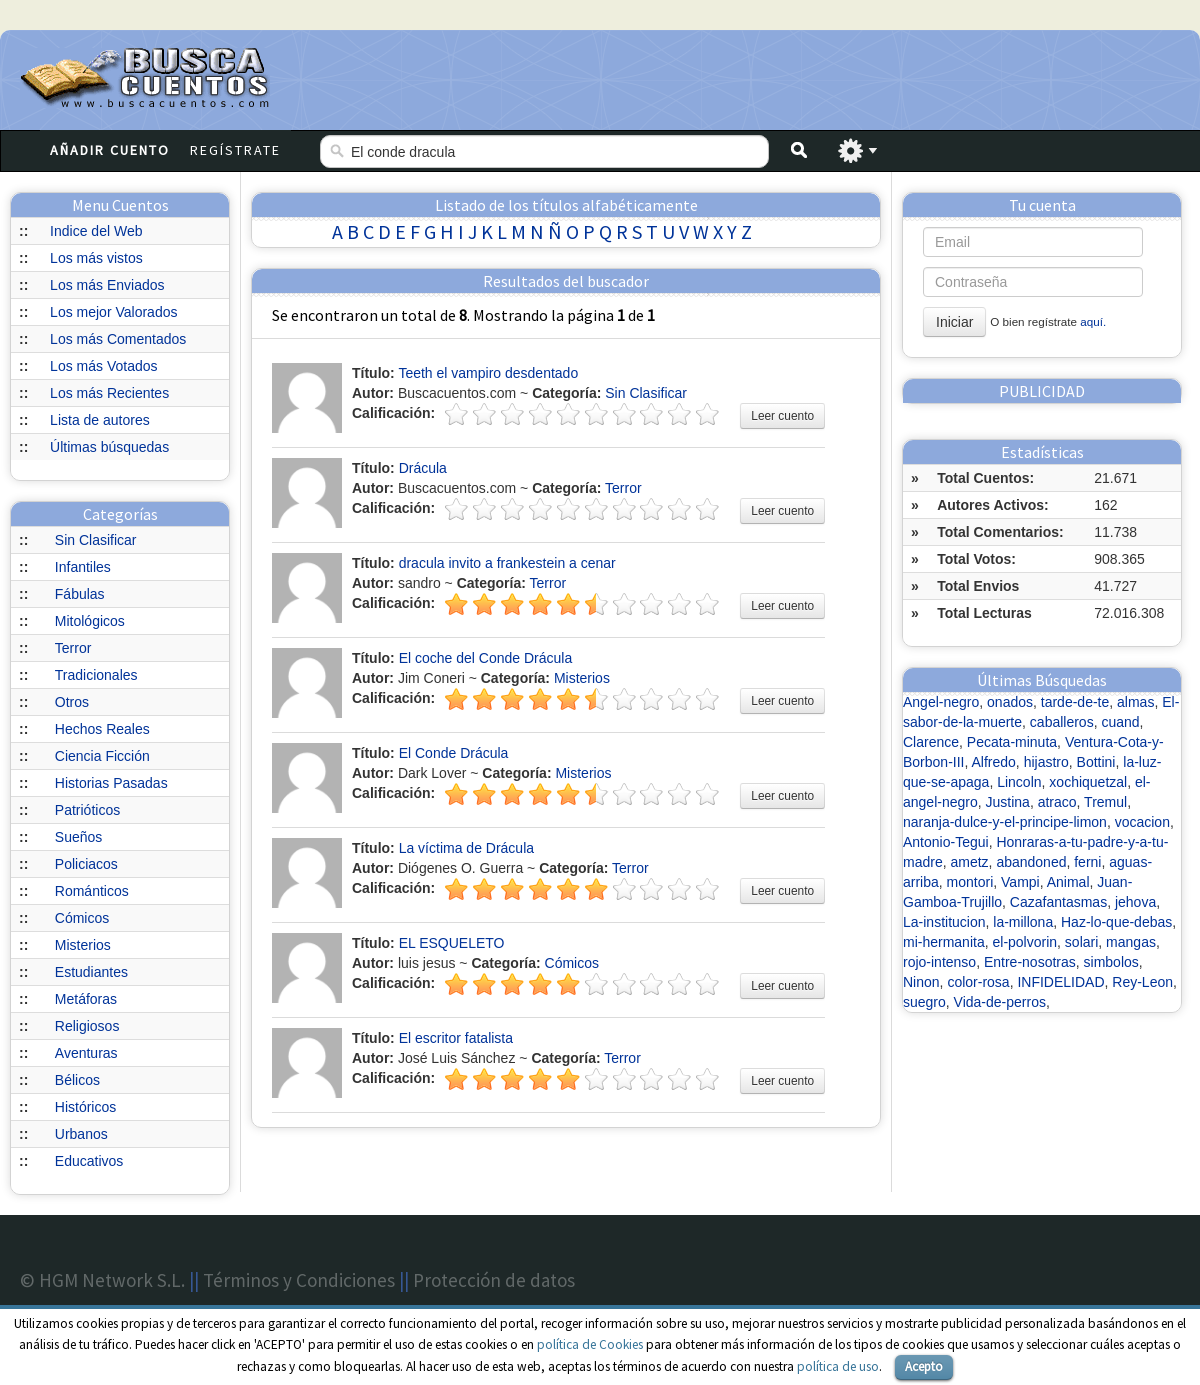  Describe the element at coordinates (924, 1002) in the screenshot. I see `suegro` at that location.